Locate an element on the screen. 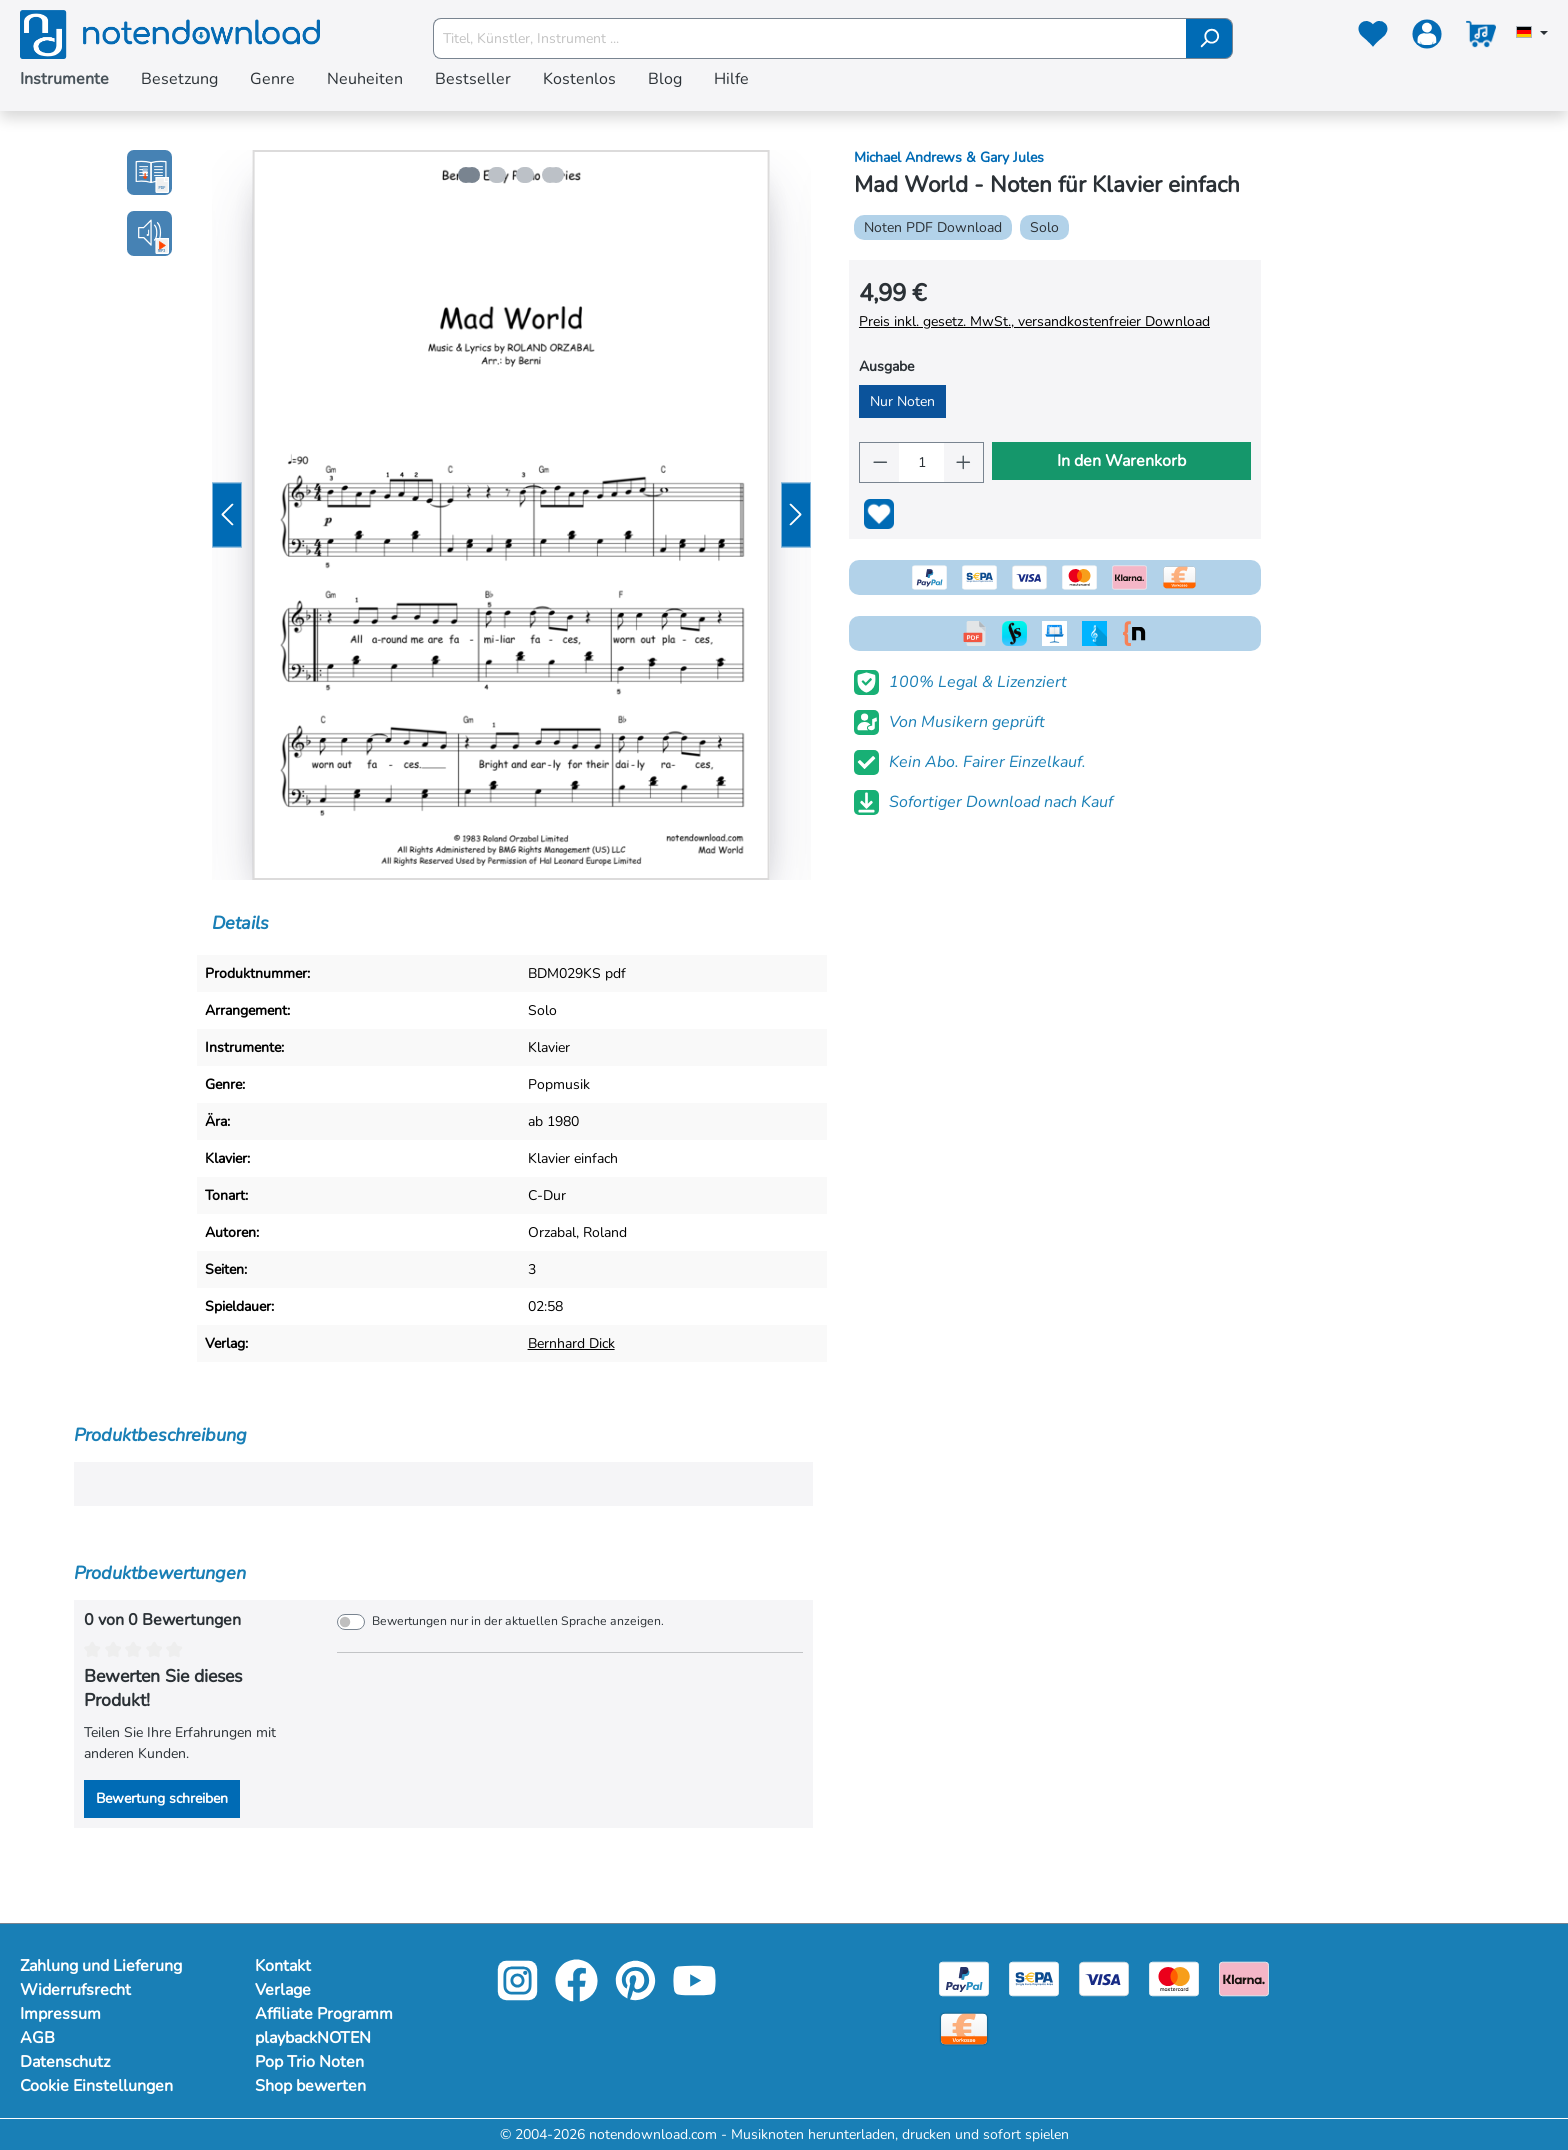  [Titel, Künstler, Instrument ...] is located at coordinates (810, 38).